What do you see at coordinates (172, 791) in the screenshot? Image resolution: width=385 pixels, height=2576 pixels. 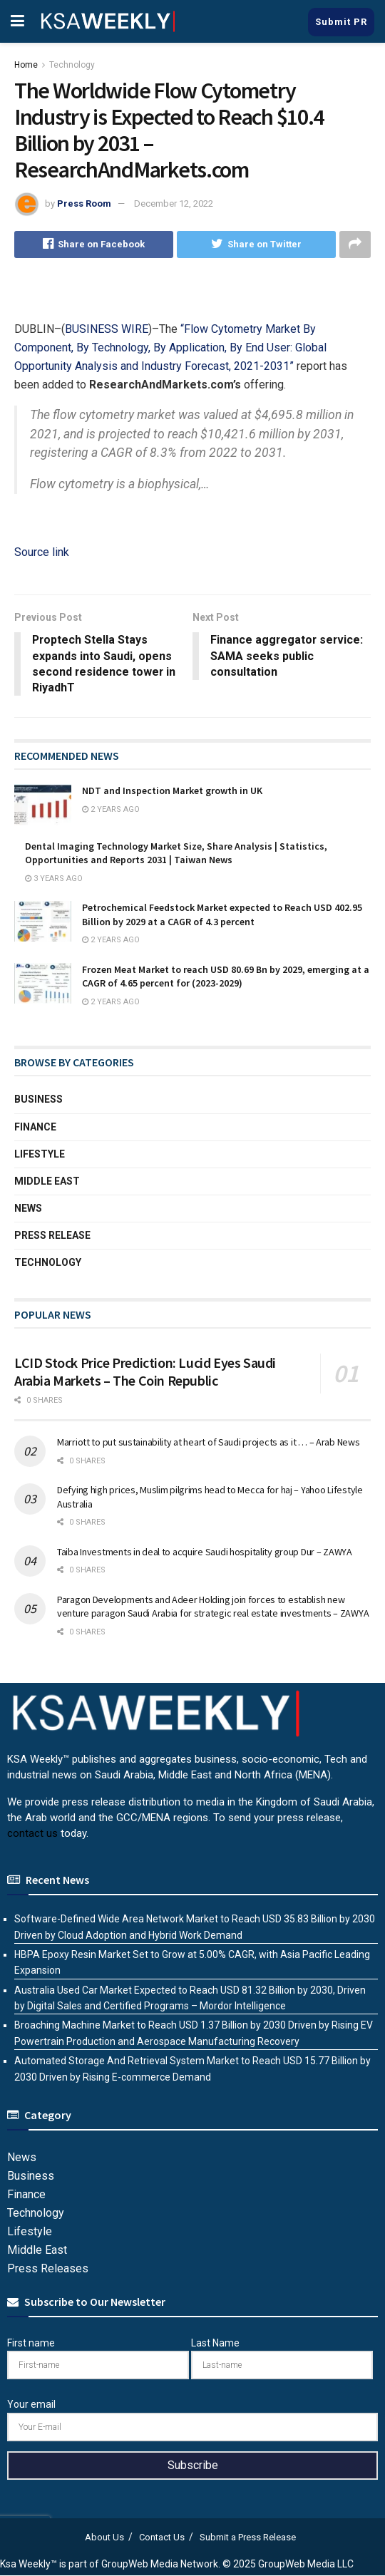 I see `NDT and Inspection Market growth in UK` at bounding box center [172, 791].